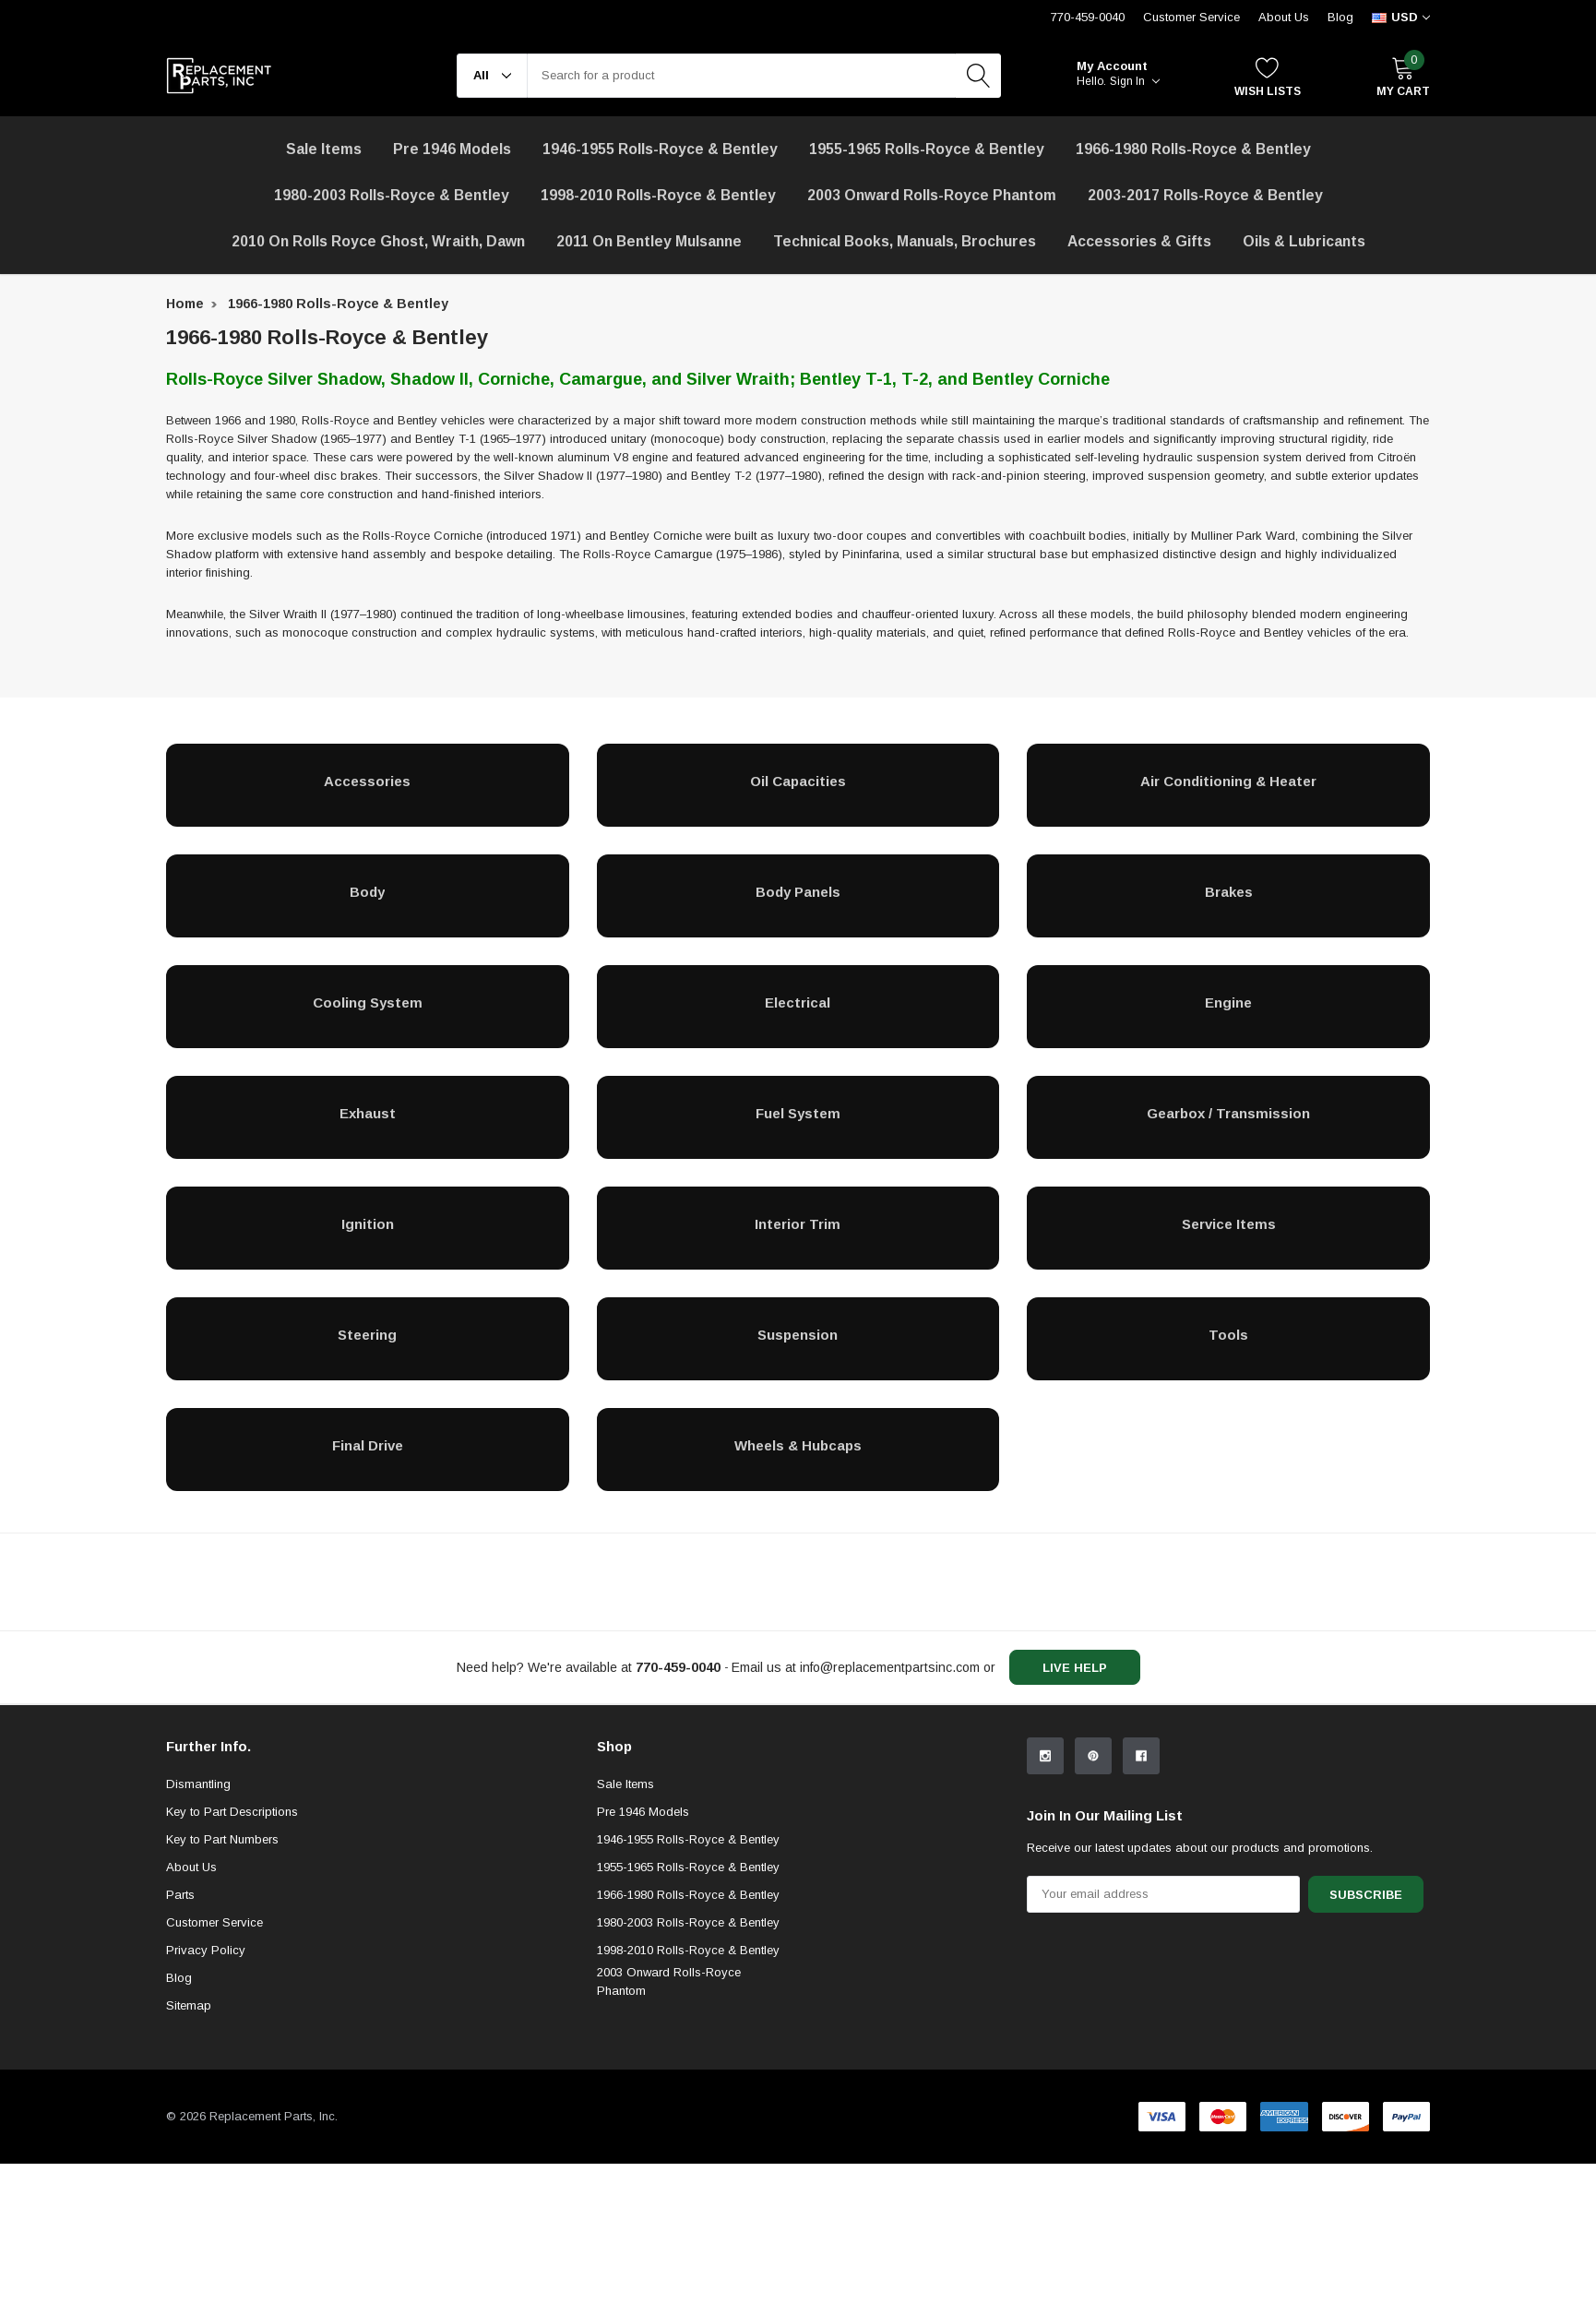 The width and height of the screenshot is (1596, 2315). What do you see at coordinates (232, 1963) in the screenshot?
I see `Key to Part Descriptions` at bounding box center [232, 1963].